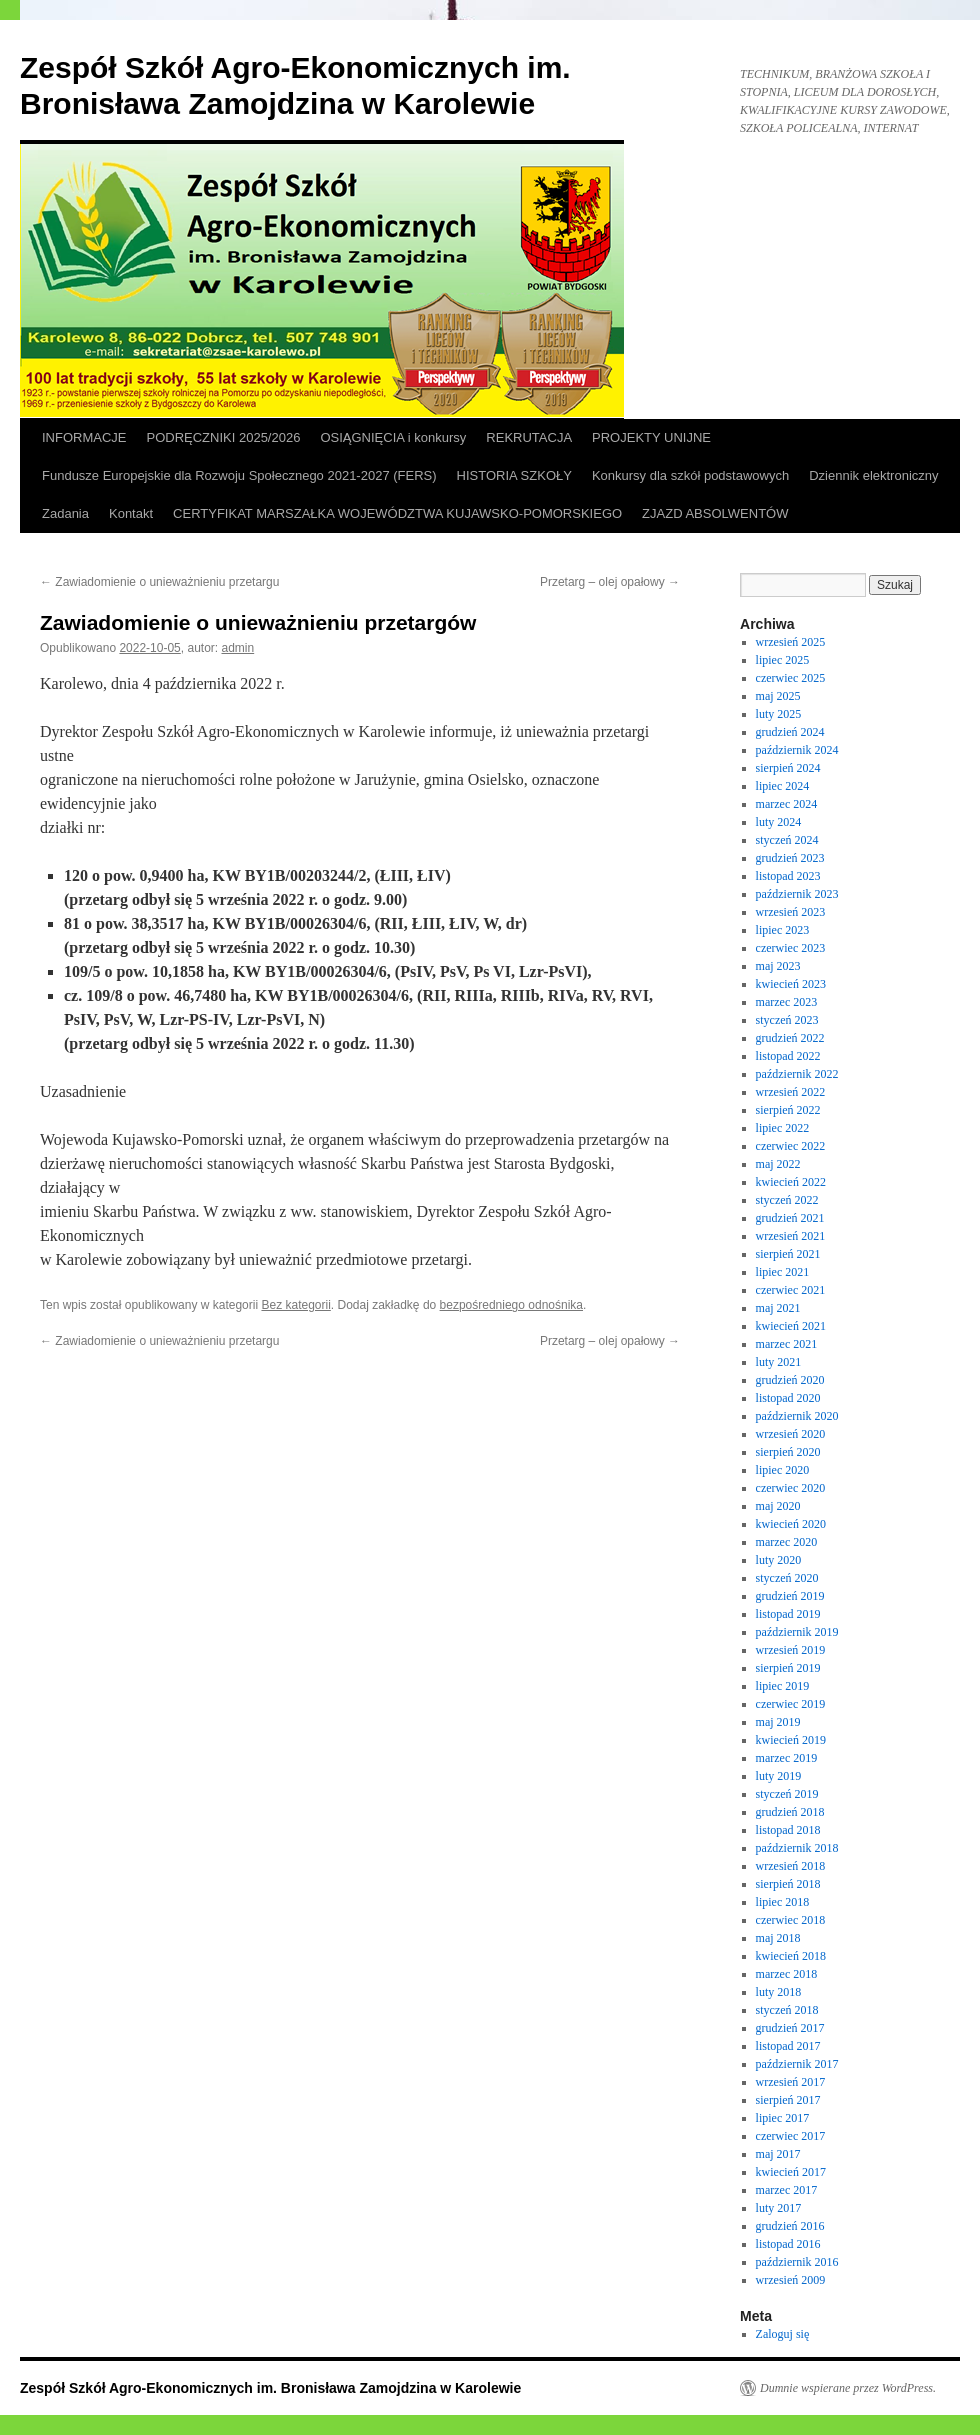 This screenshot has height=2435, width=980. Describe the element at coordinates (791, 1704) in the screenshot. I see `czerwiec 2019` at that location.